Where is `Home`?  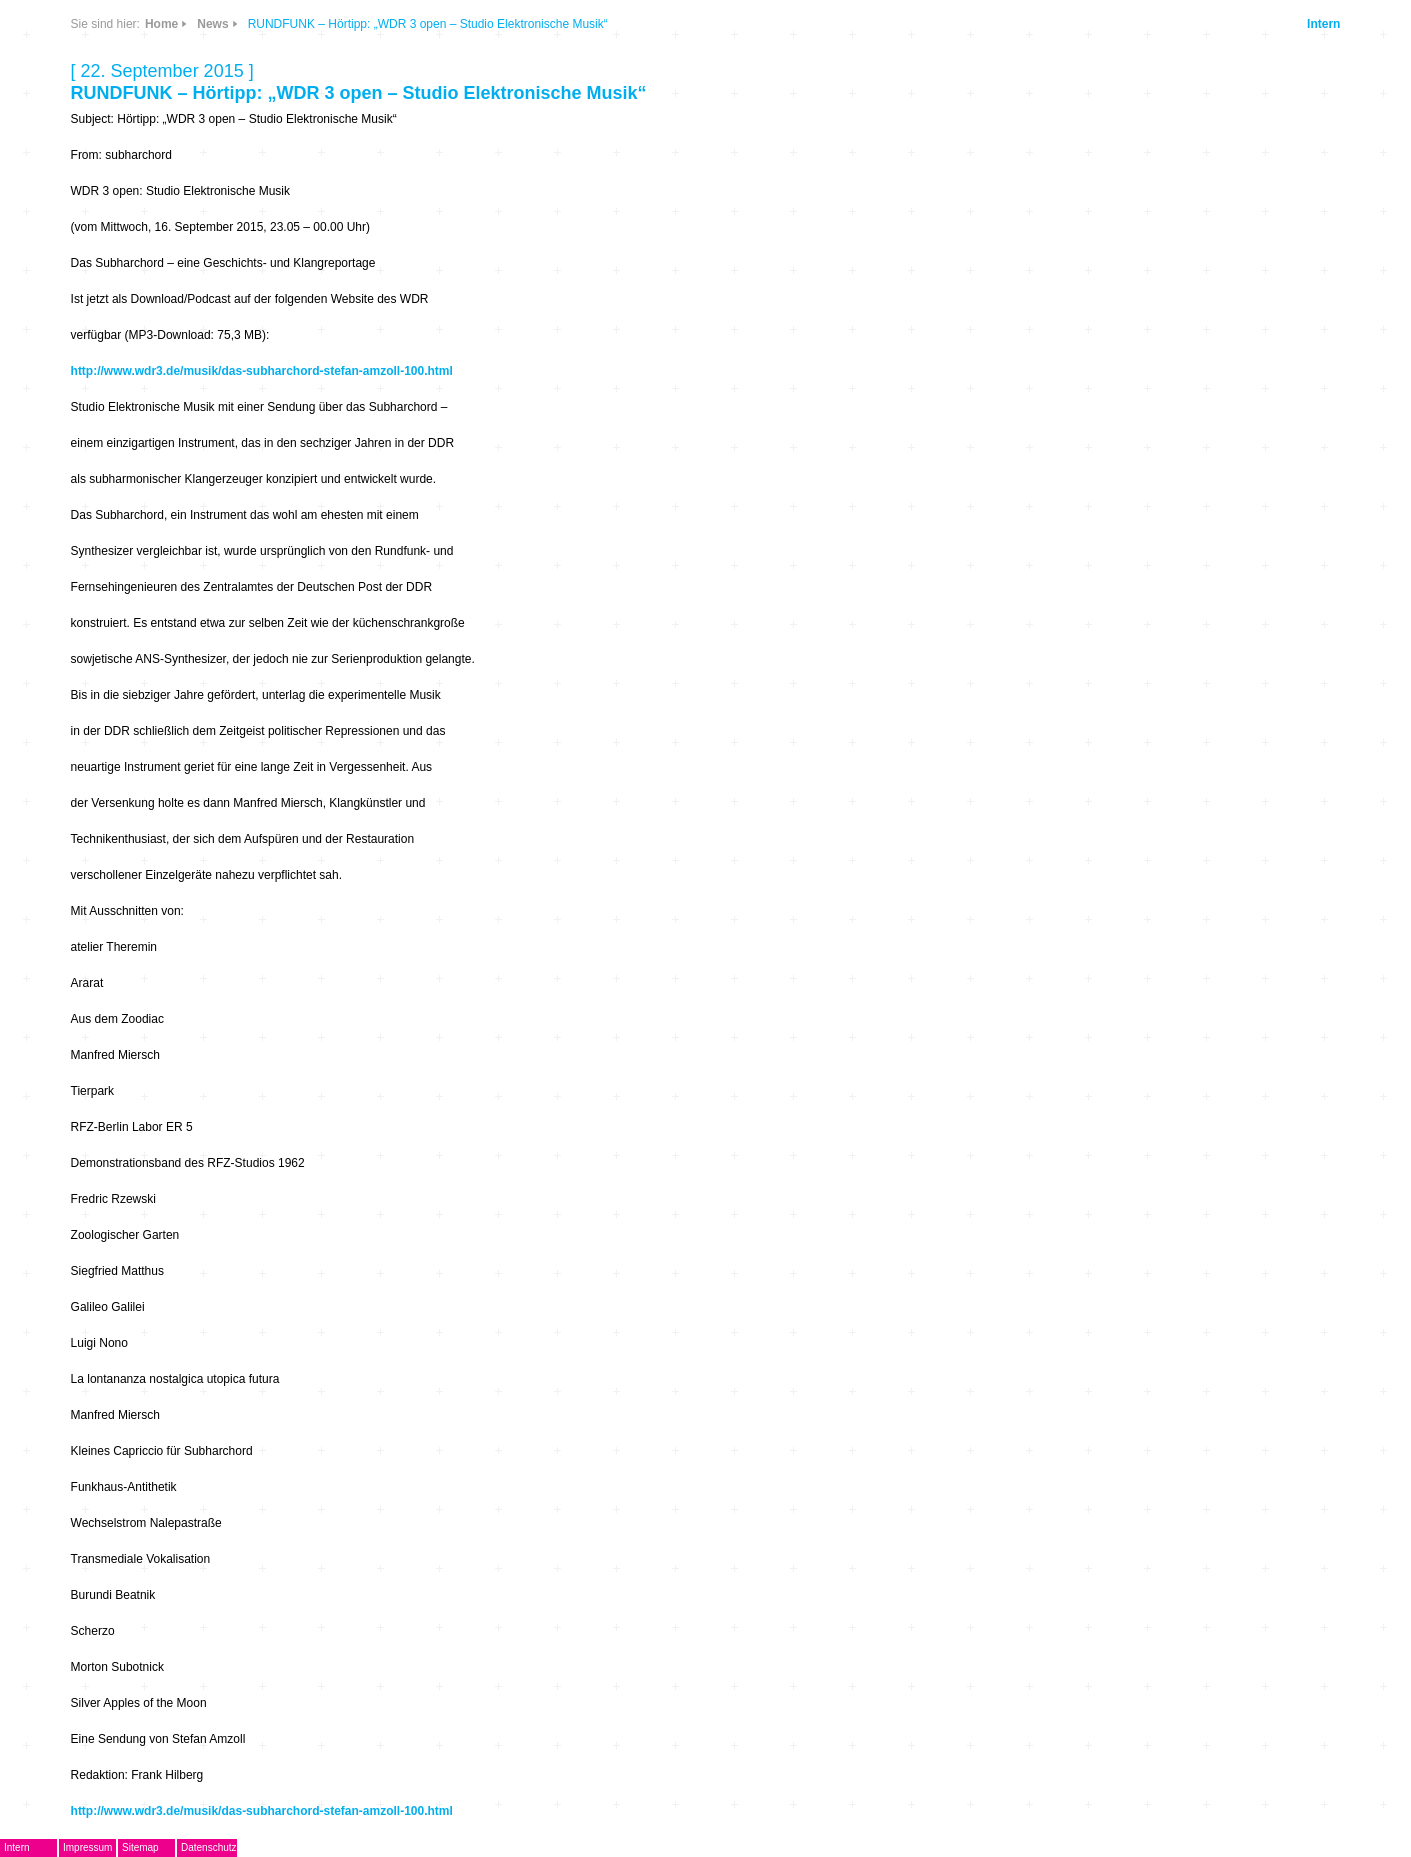
Home is located at coordinates (161, 24).